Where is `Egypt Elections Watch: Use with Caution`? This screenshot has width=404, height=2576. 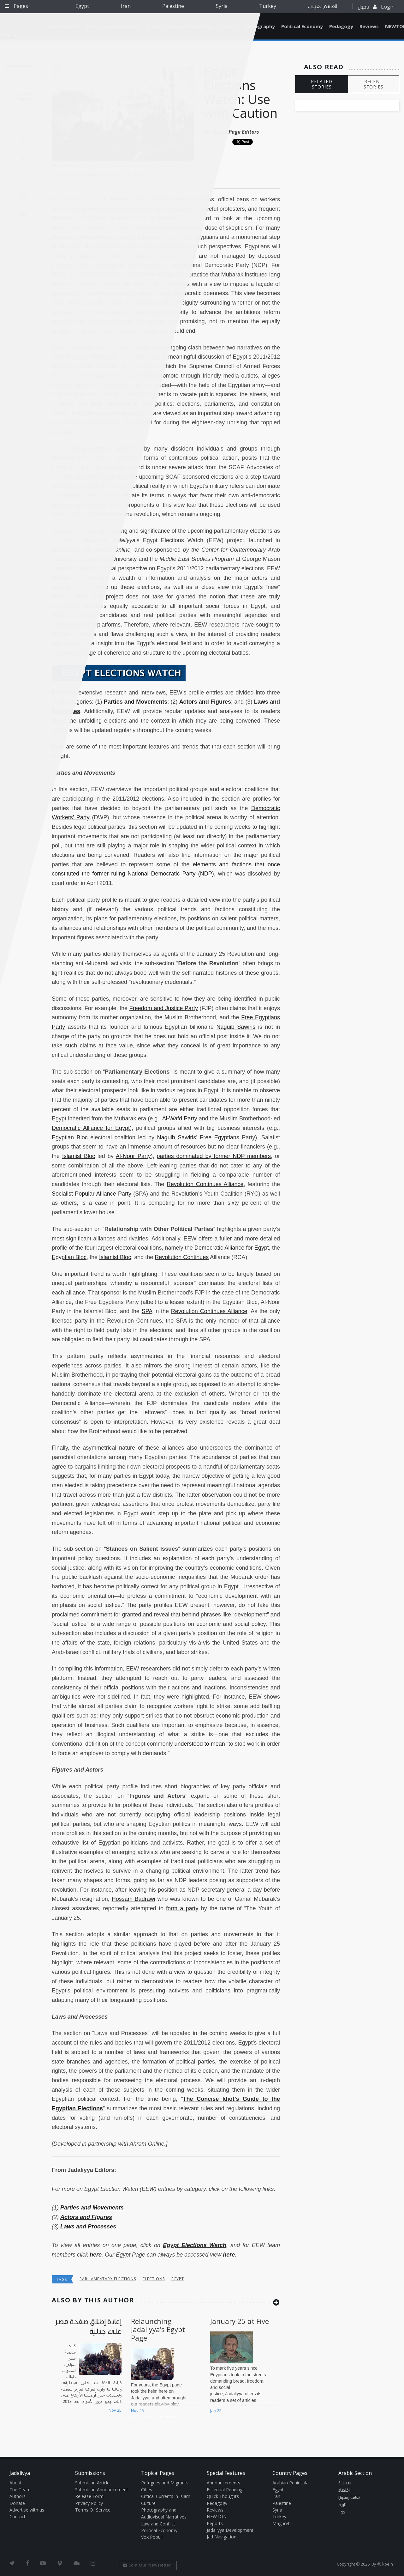
Egypt Elections Watch: Use with Caution is located at coordinates (240, 92).